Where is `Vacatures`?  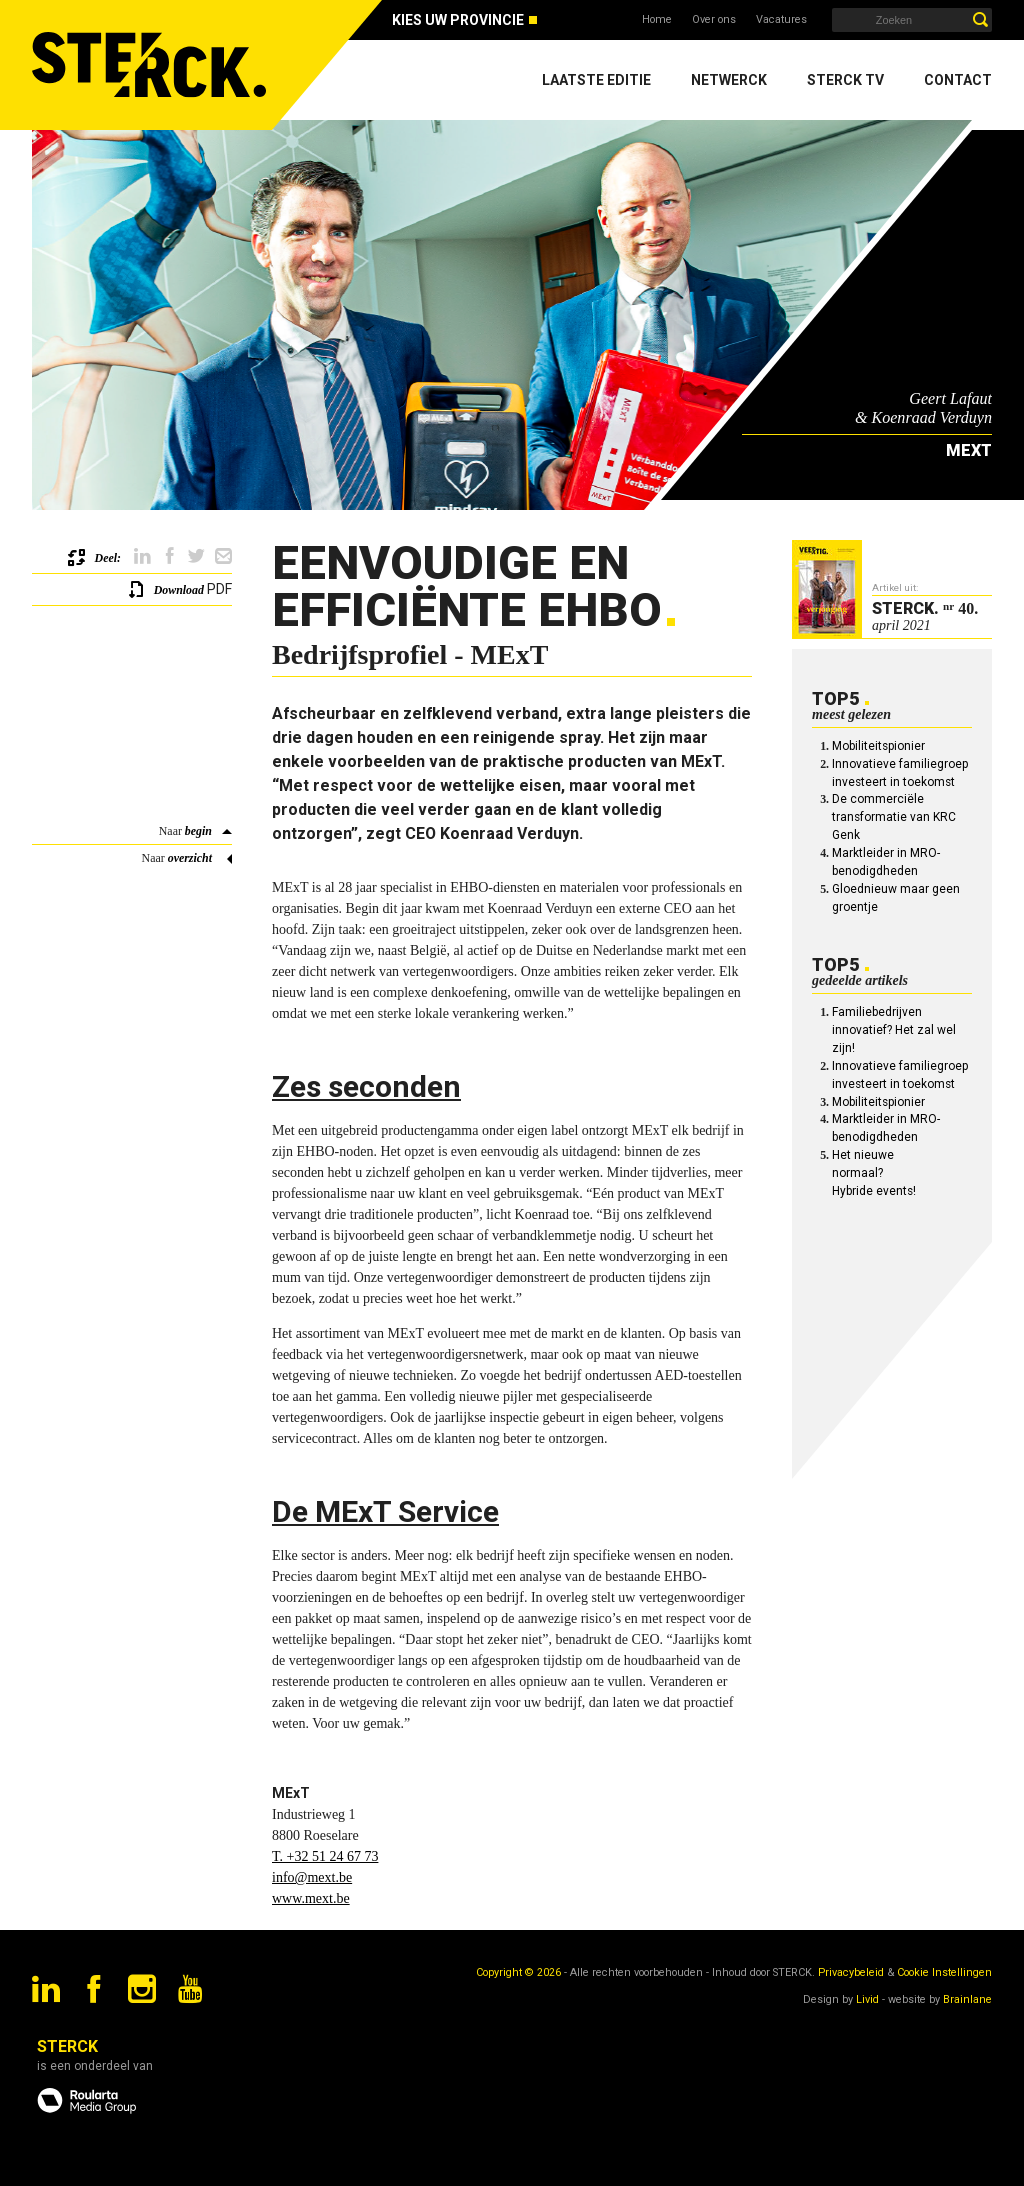
Vacatures is located at coordinates (781, 19).